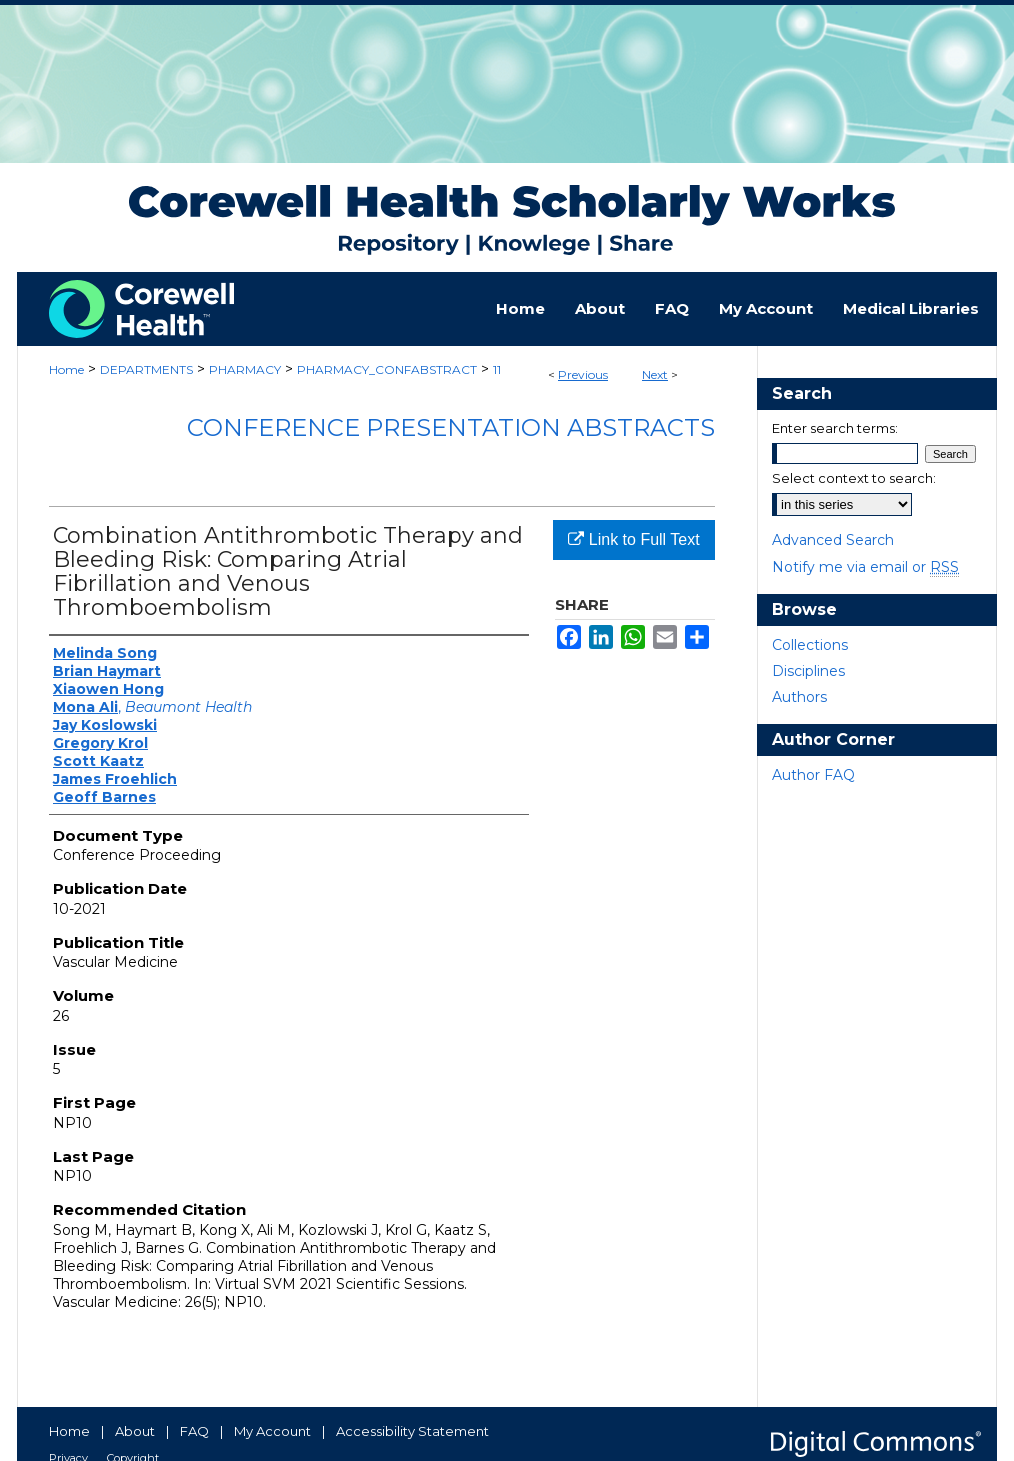 The width and height of the screenshot is (1014, 1461). I want to click on Author FAQ, so click(813, 775).